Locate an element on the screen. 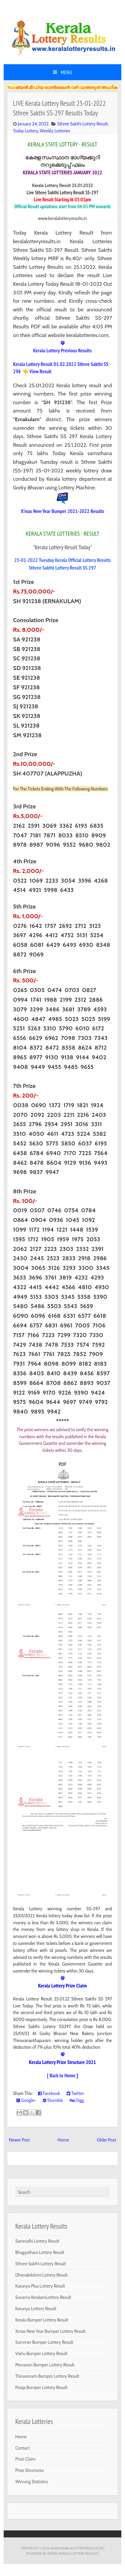  Weekly Lotteries is located at coordinates (55, 130).